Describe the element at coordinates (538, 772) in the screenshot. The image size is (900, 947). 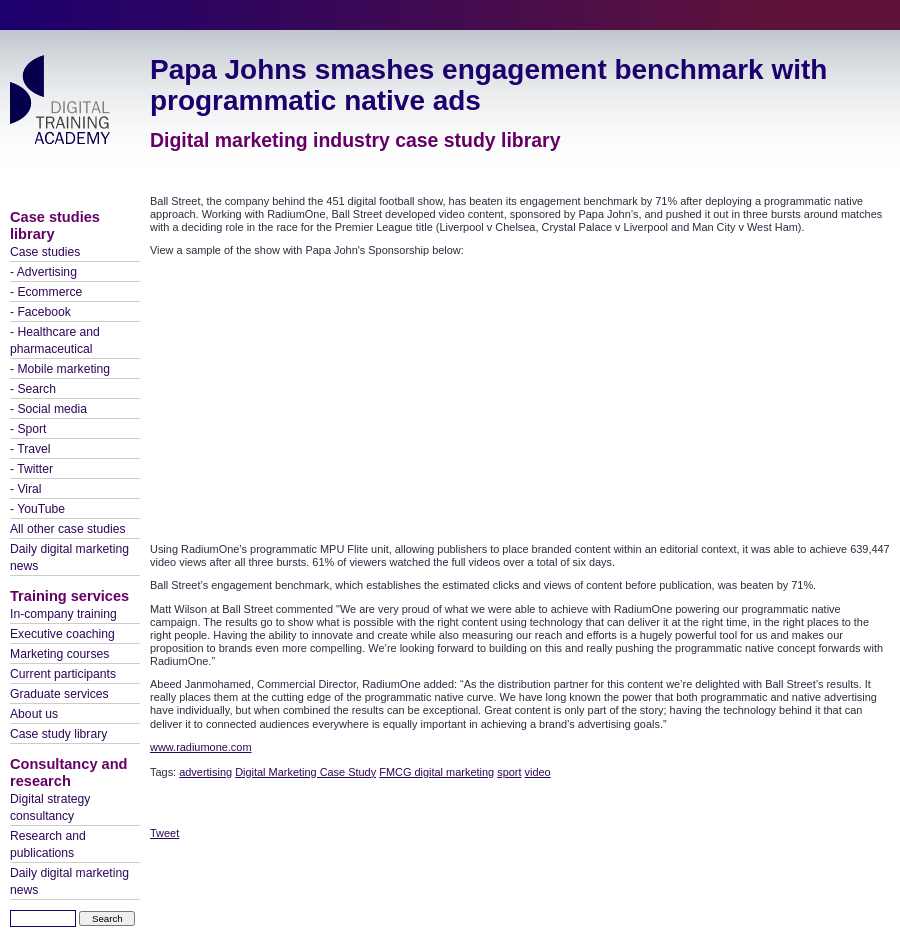
I see `video` at that location.